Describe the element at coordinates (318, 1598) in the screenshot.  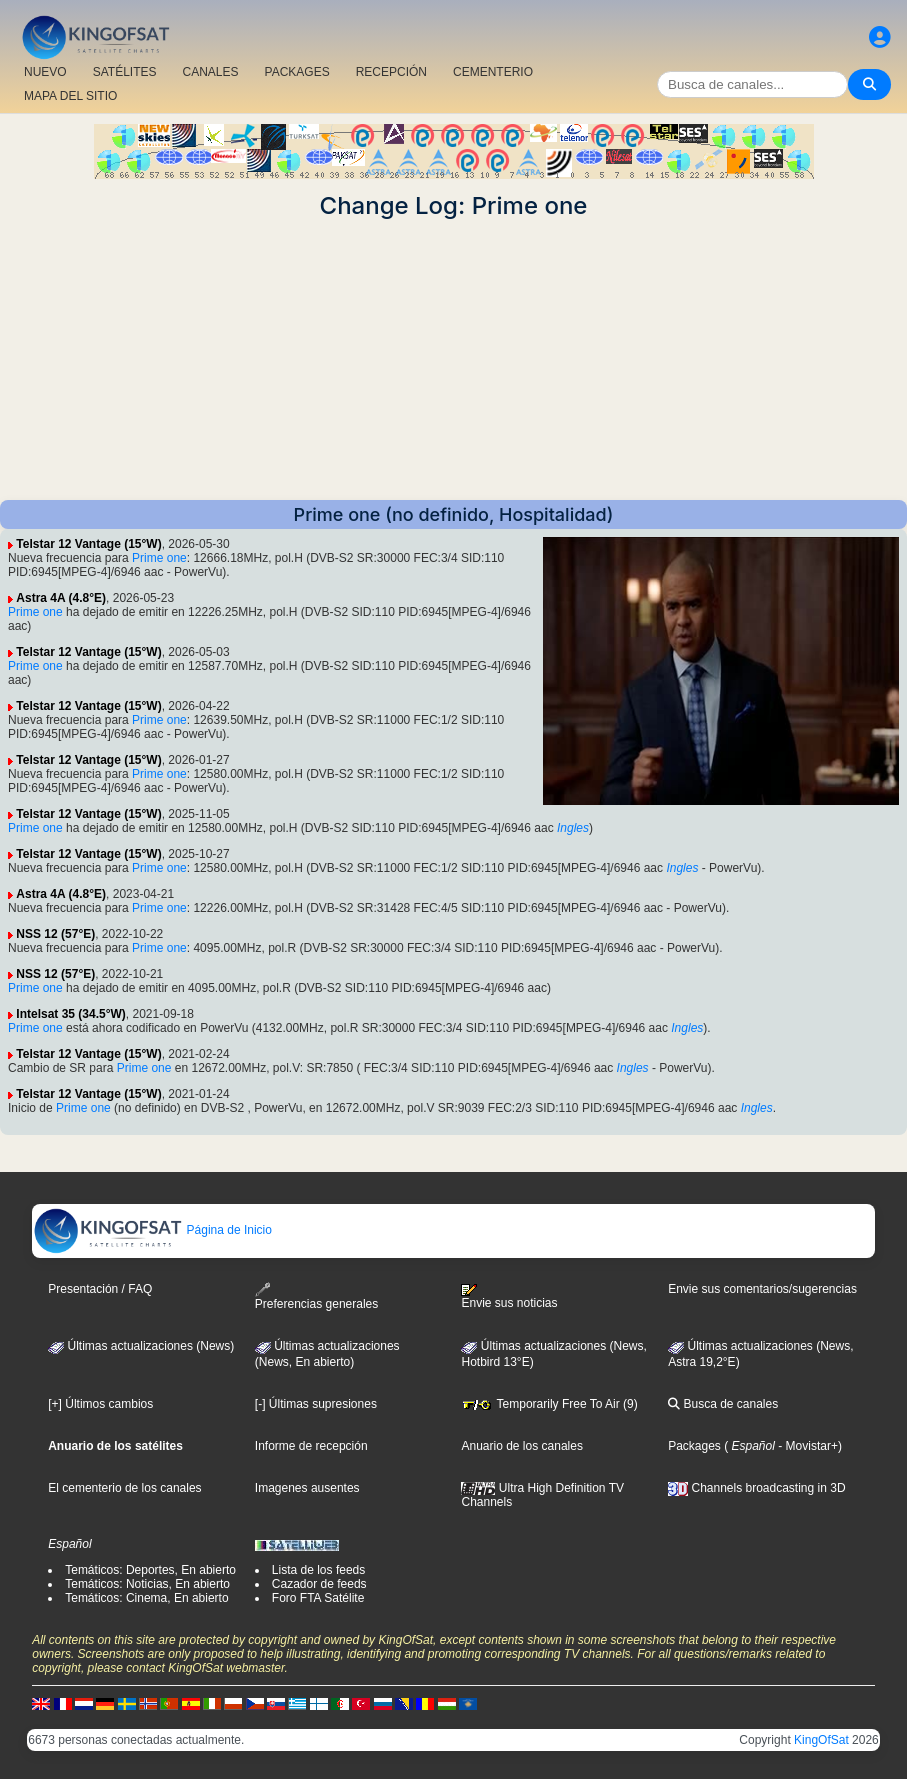
I see `Foro FTA Satélite` at that location.